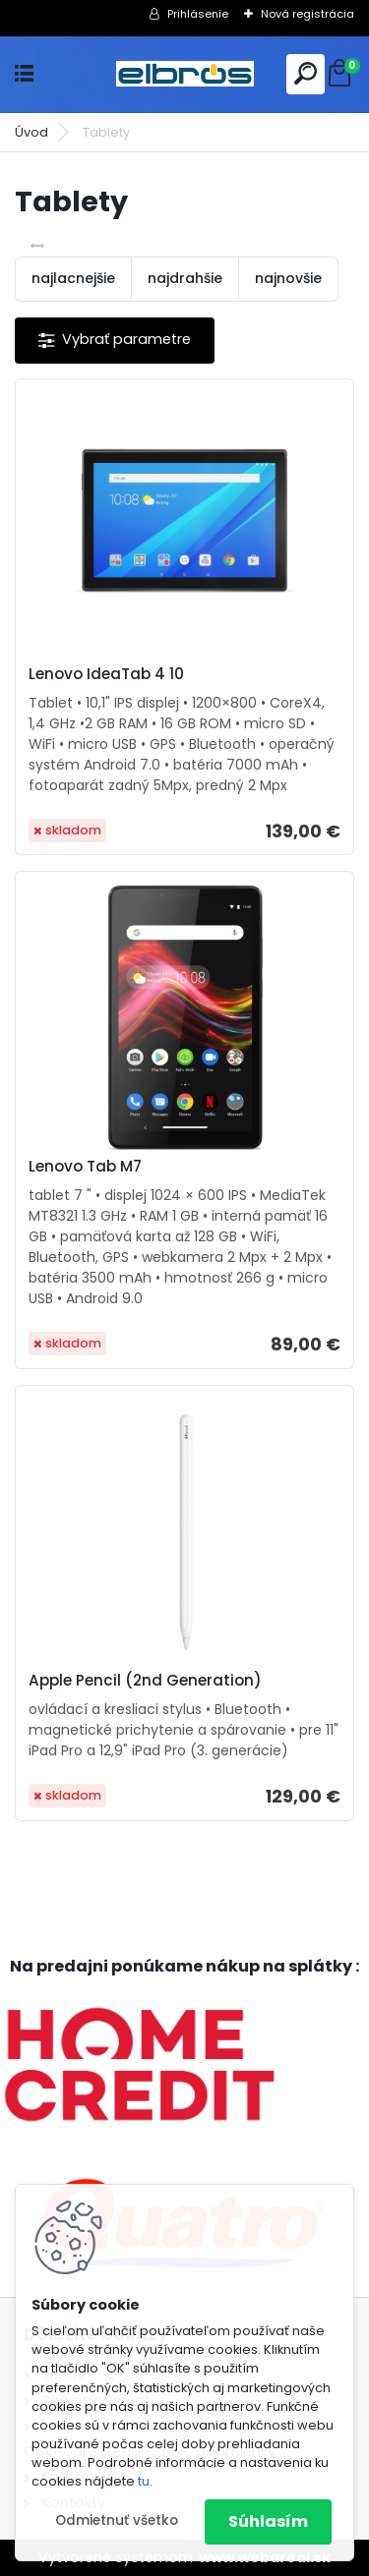  What do you see at coordinates (31, 132) in the screenshot?
I see `Úvod` at bounding box center [31, 132].